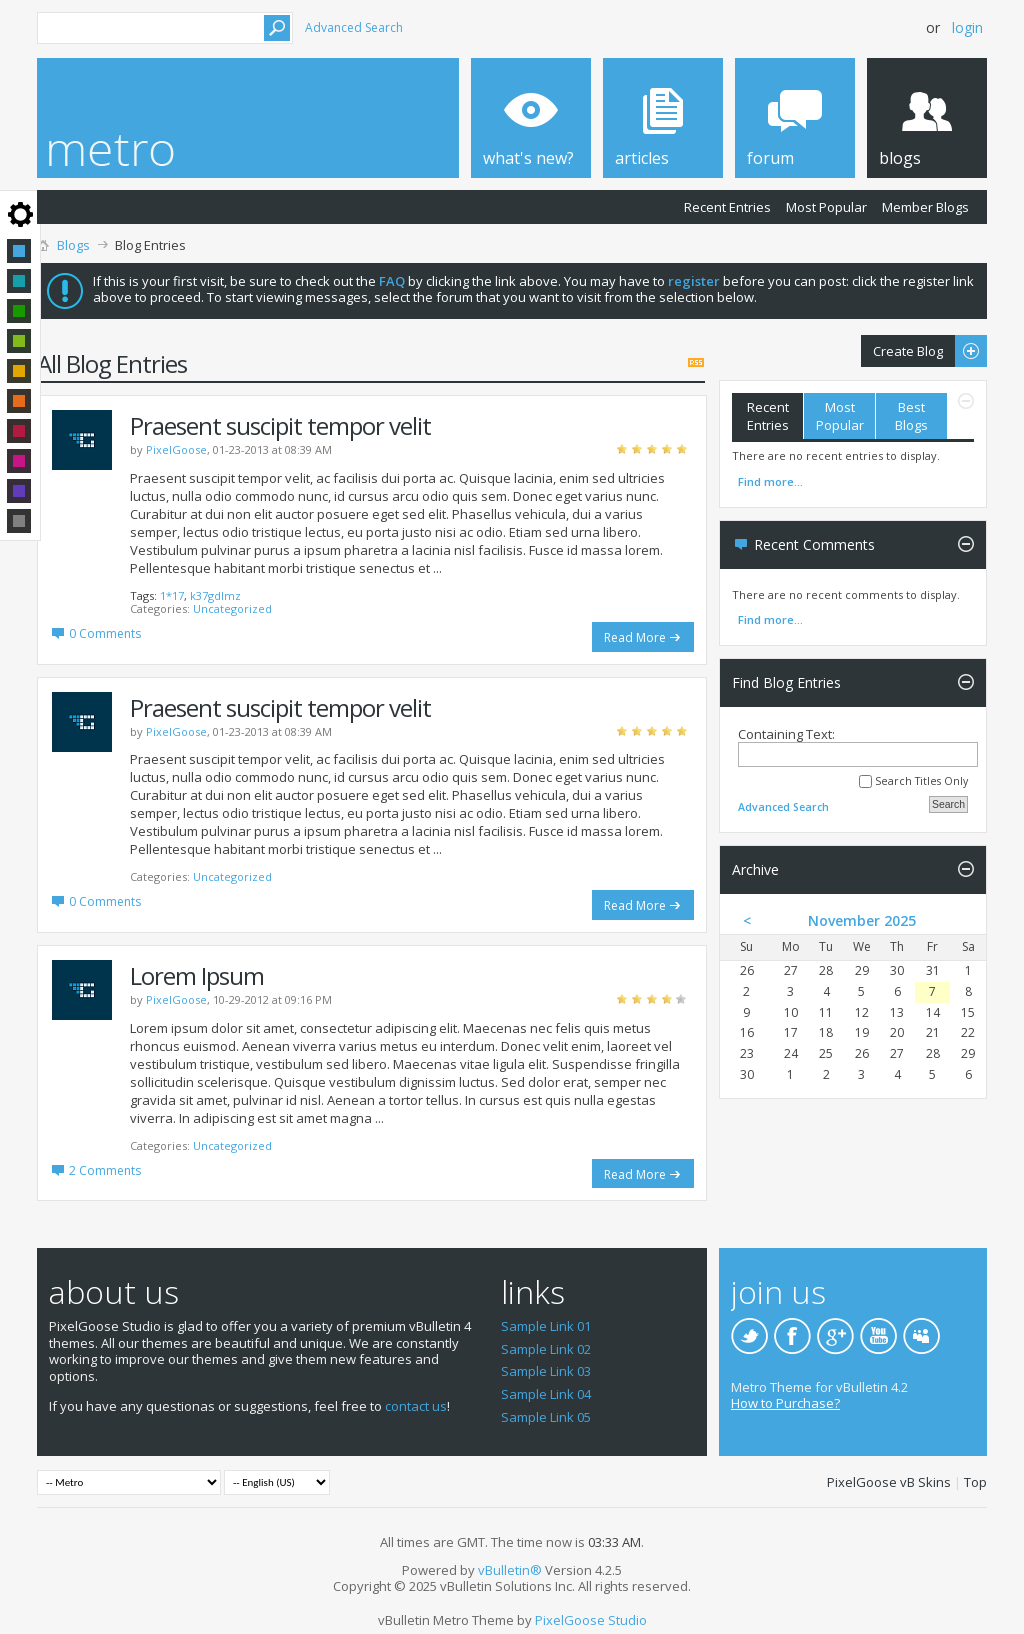  Describe the element at coordinates (546, 1394) in the screenshot. I see `Sample Link 04` at that location.